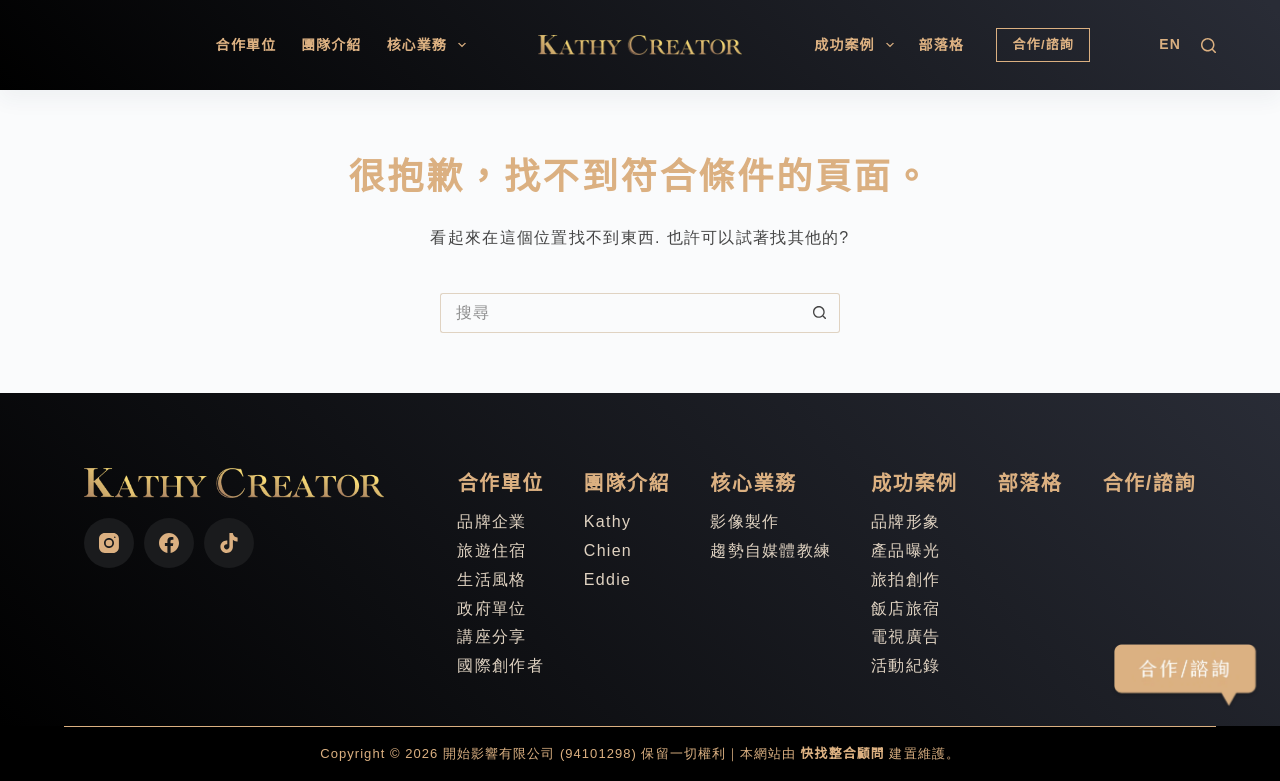 This screenshot has width=1280, height=781. What do you see at coordinates (491, 608) in the screenshot?
I see `政府單位` at bounding box center [491, 608].